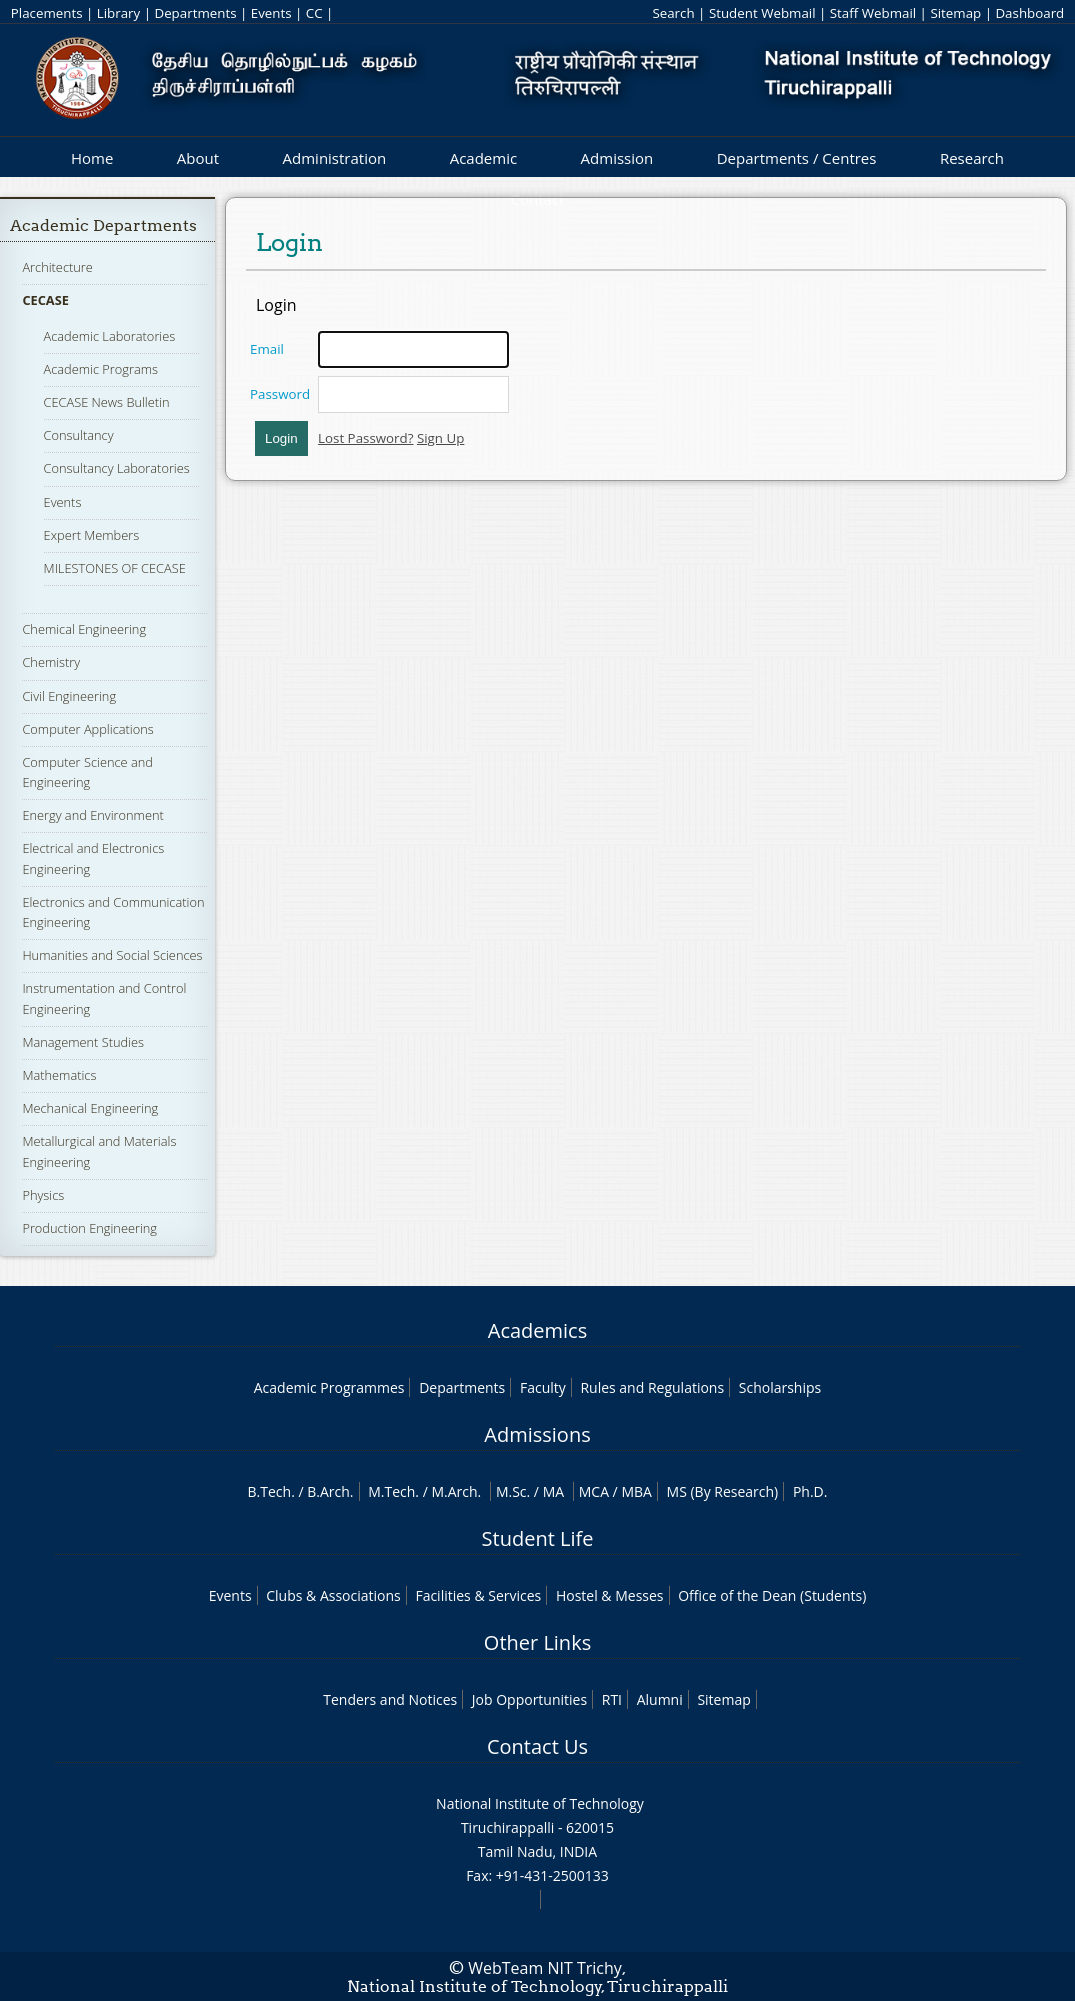 The width and height of the screenshot is (1075, 2001). What do you see at coordinates (612, 1699) in the screenshot?
I see `RTI` at bounding box center [612, 1699].